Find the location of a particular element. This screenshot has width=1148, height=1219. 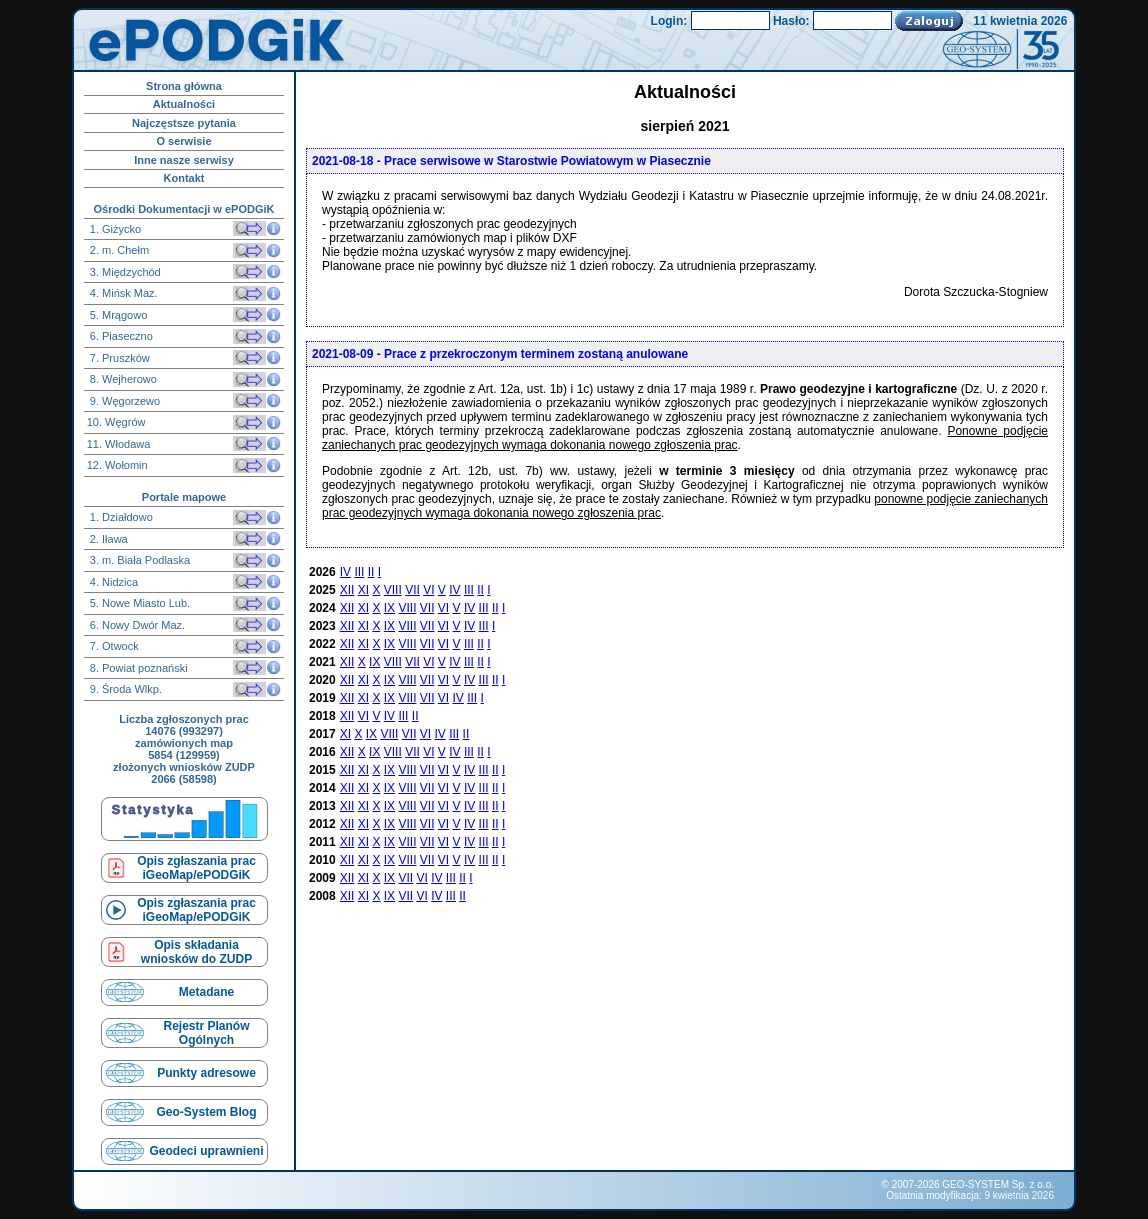

5854 (129959) is located at coordinates (184, 755).